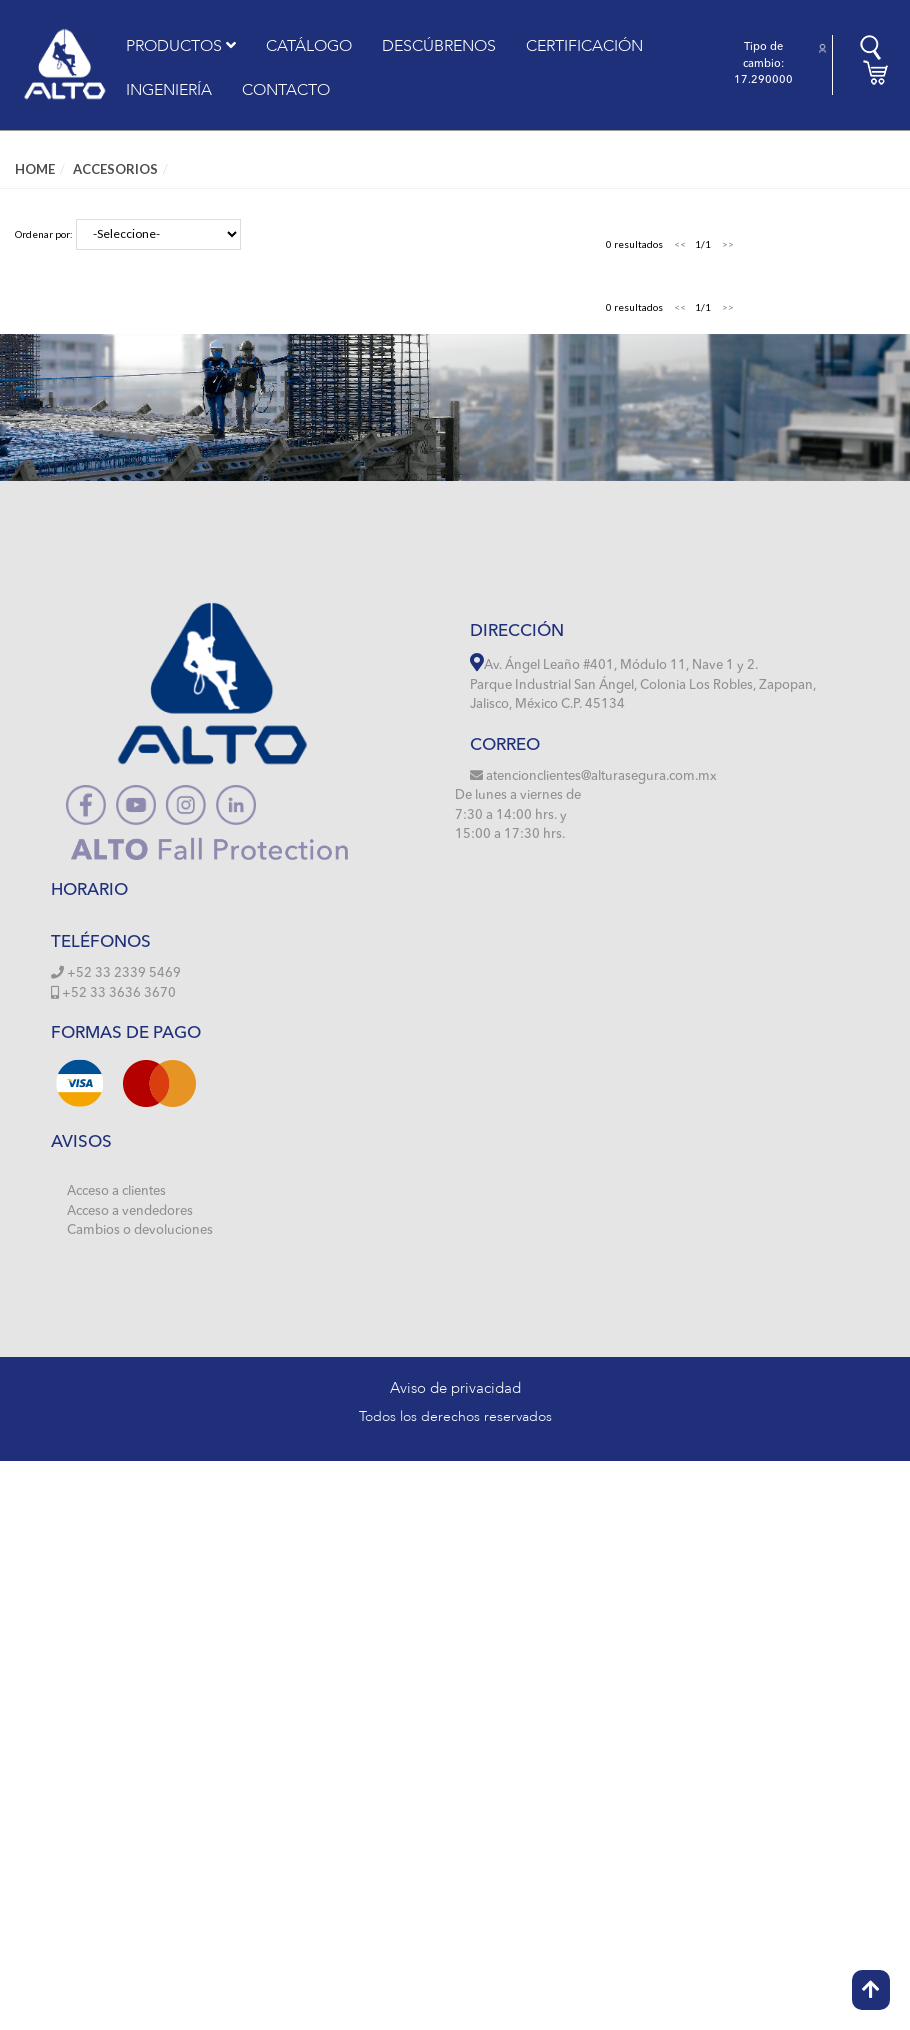 This screenshot has height=2030, width=910. I want to click on Acceso a vendedores, so click(130, 1211).